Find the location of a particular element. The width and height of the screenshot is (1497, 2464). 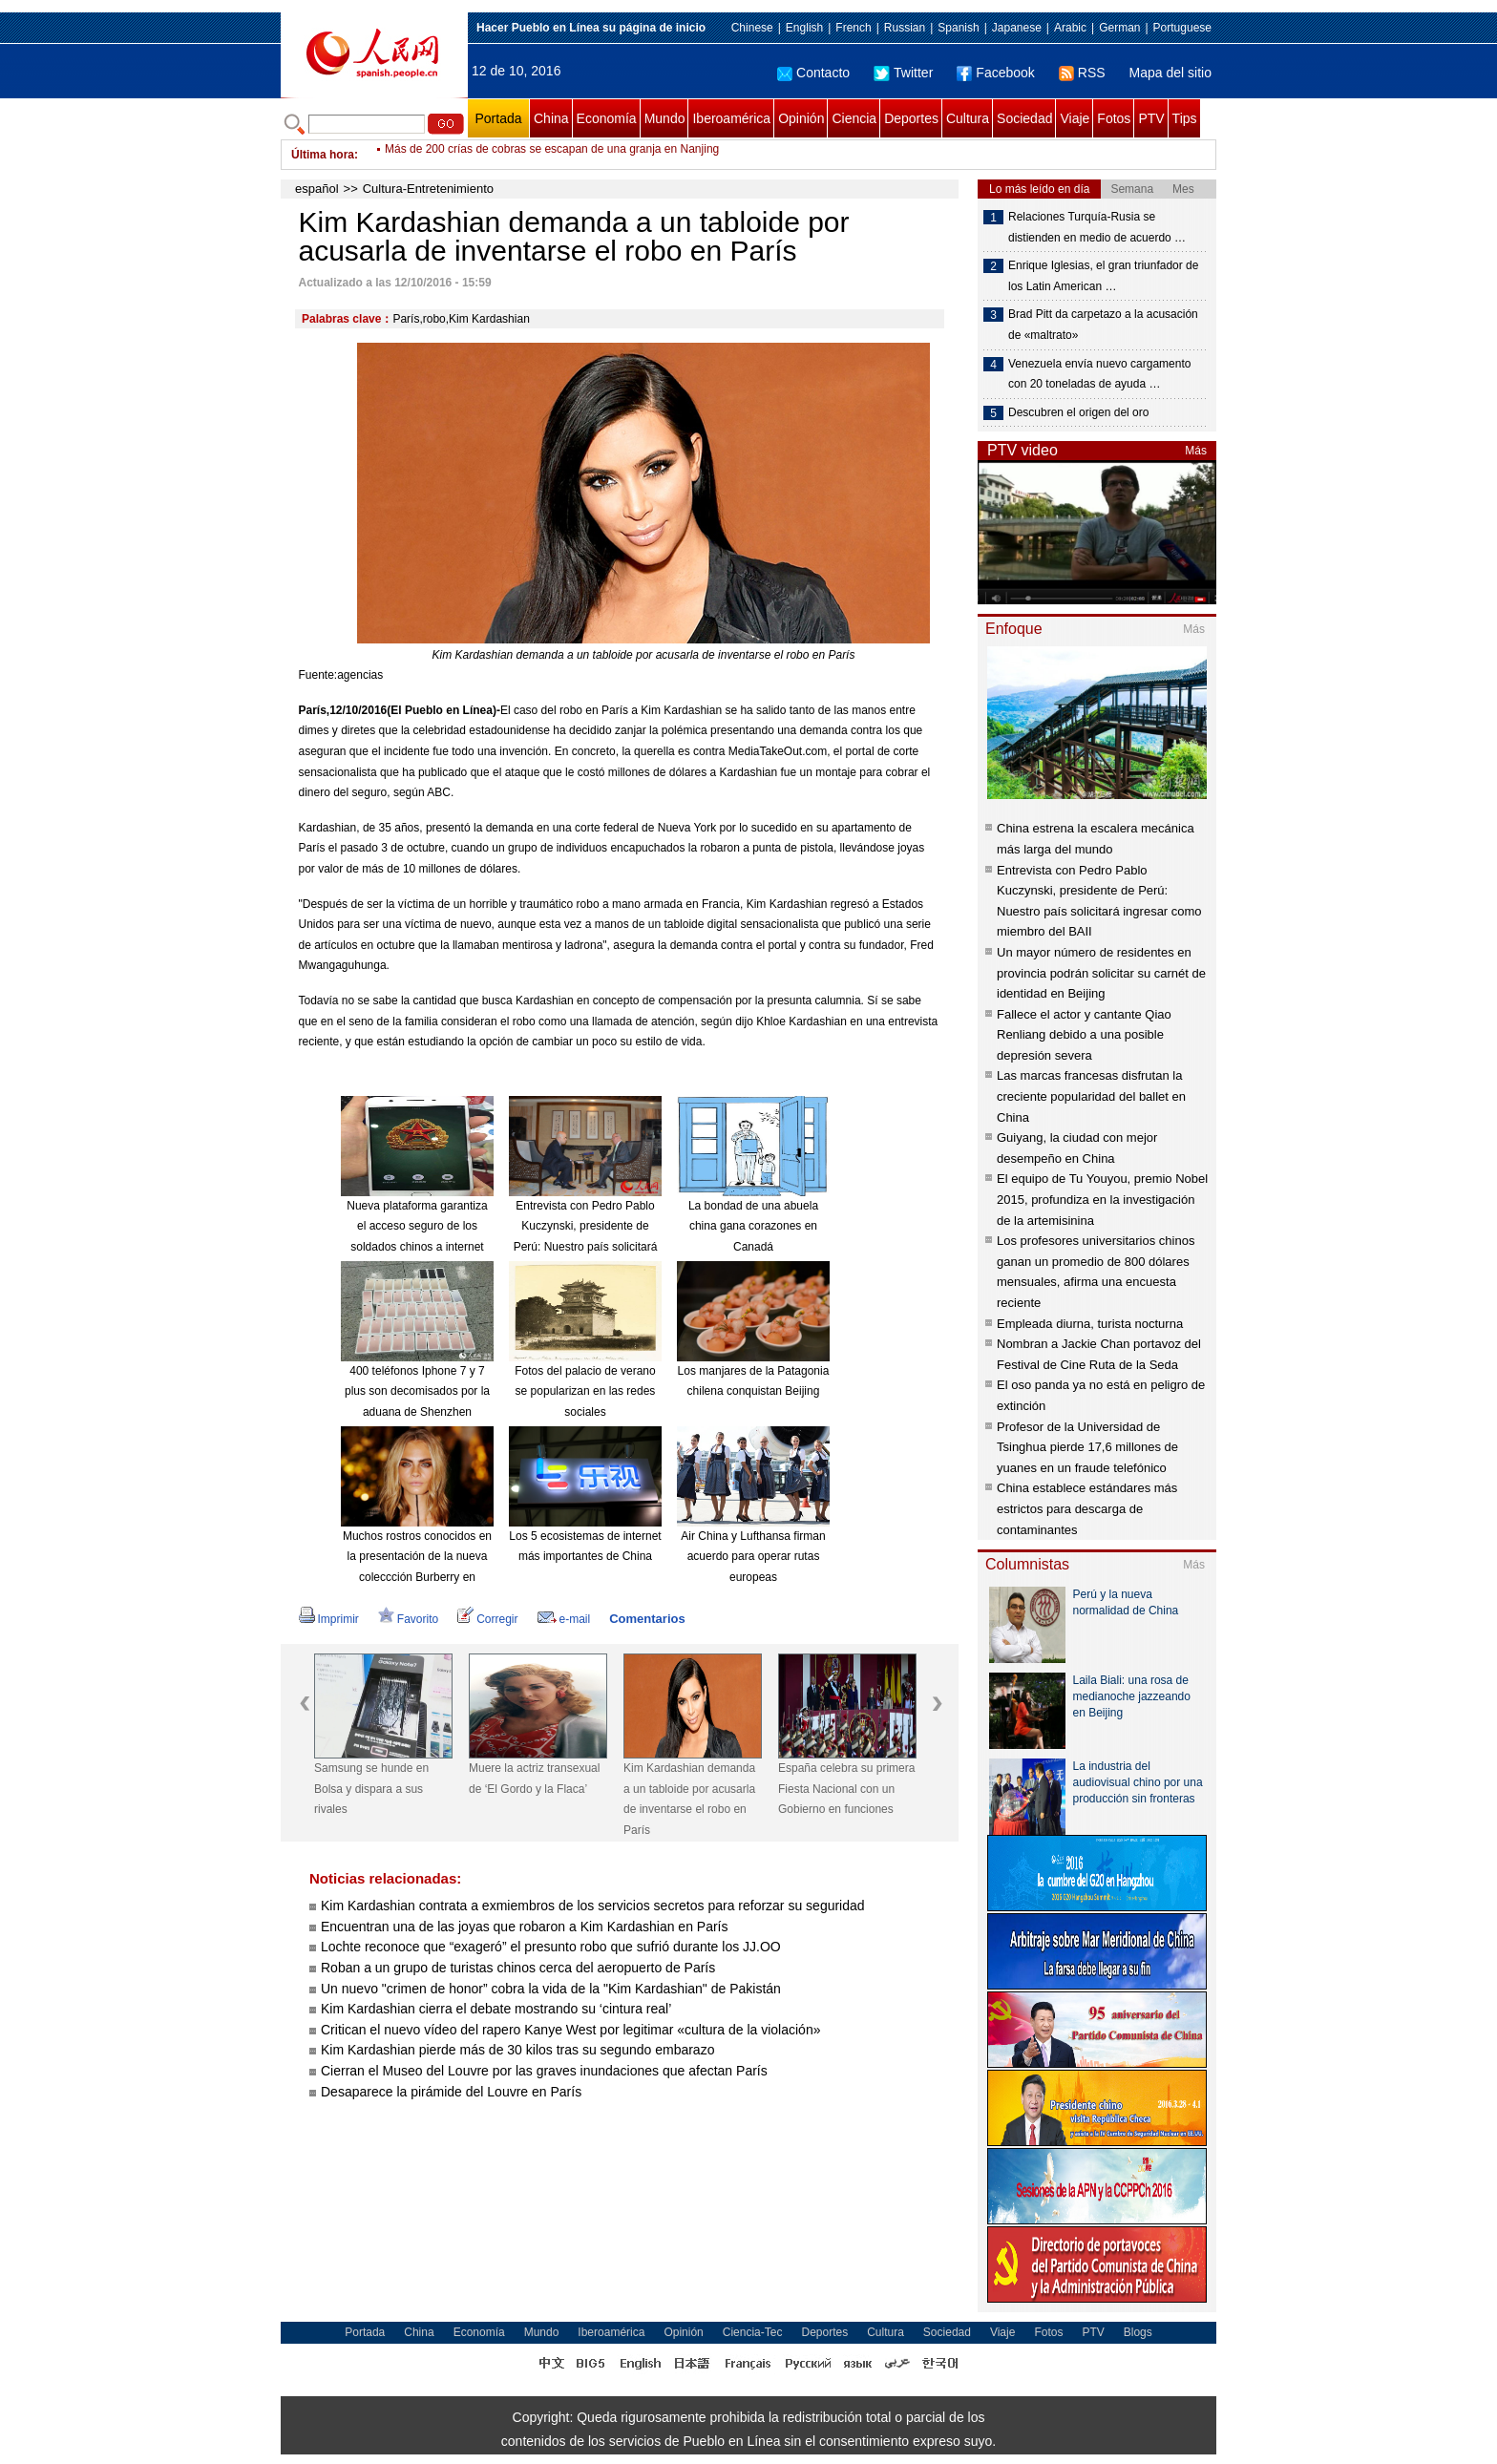

Las marcas francesas disfrutan la creciente popularidad del ballet en China is located at coordinates (1091, 1096).